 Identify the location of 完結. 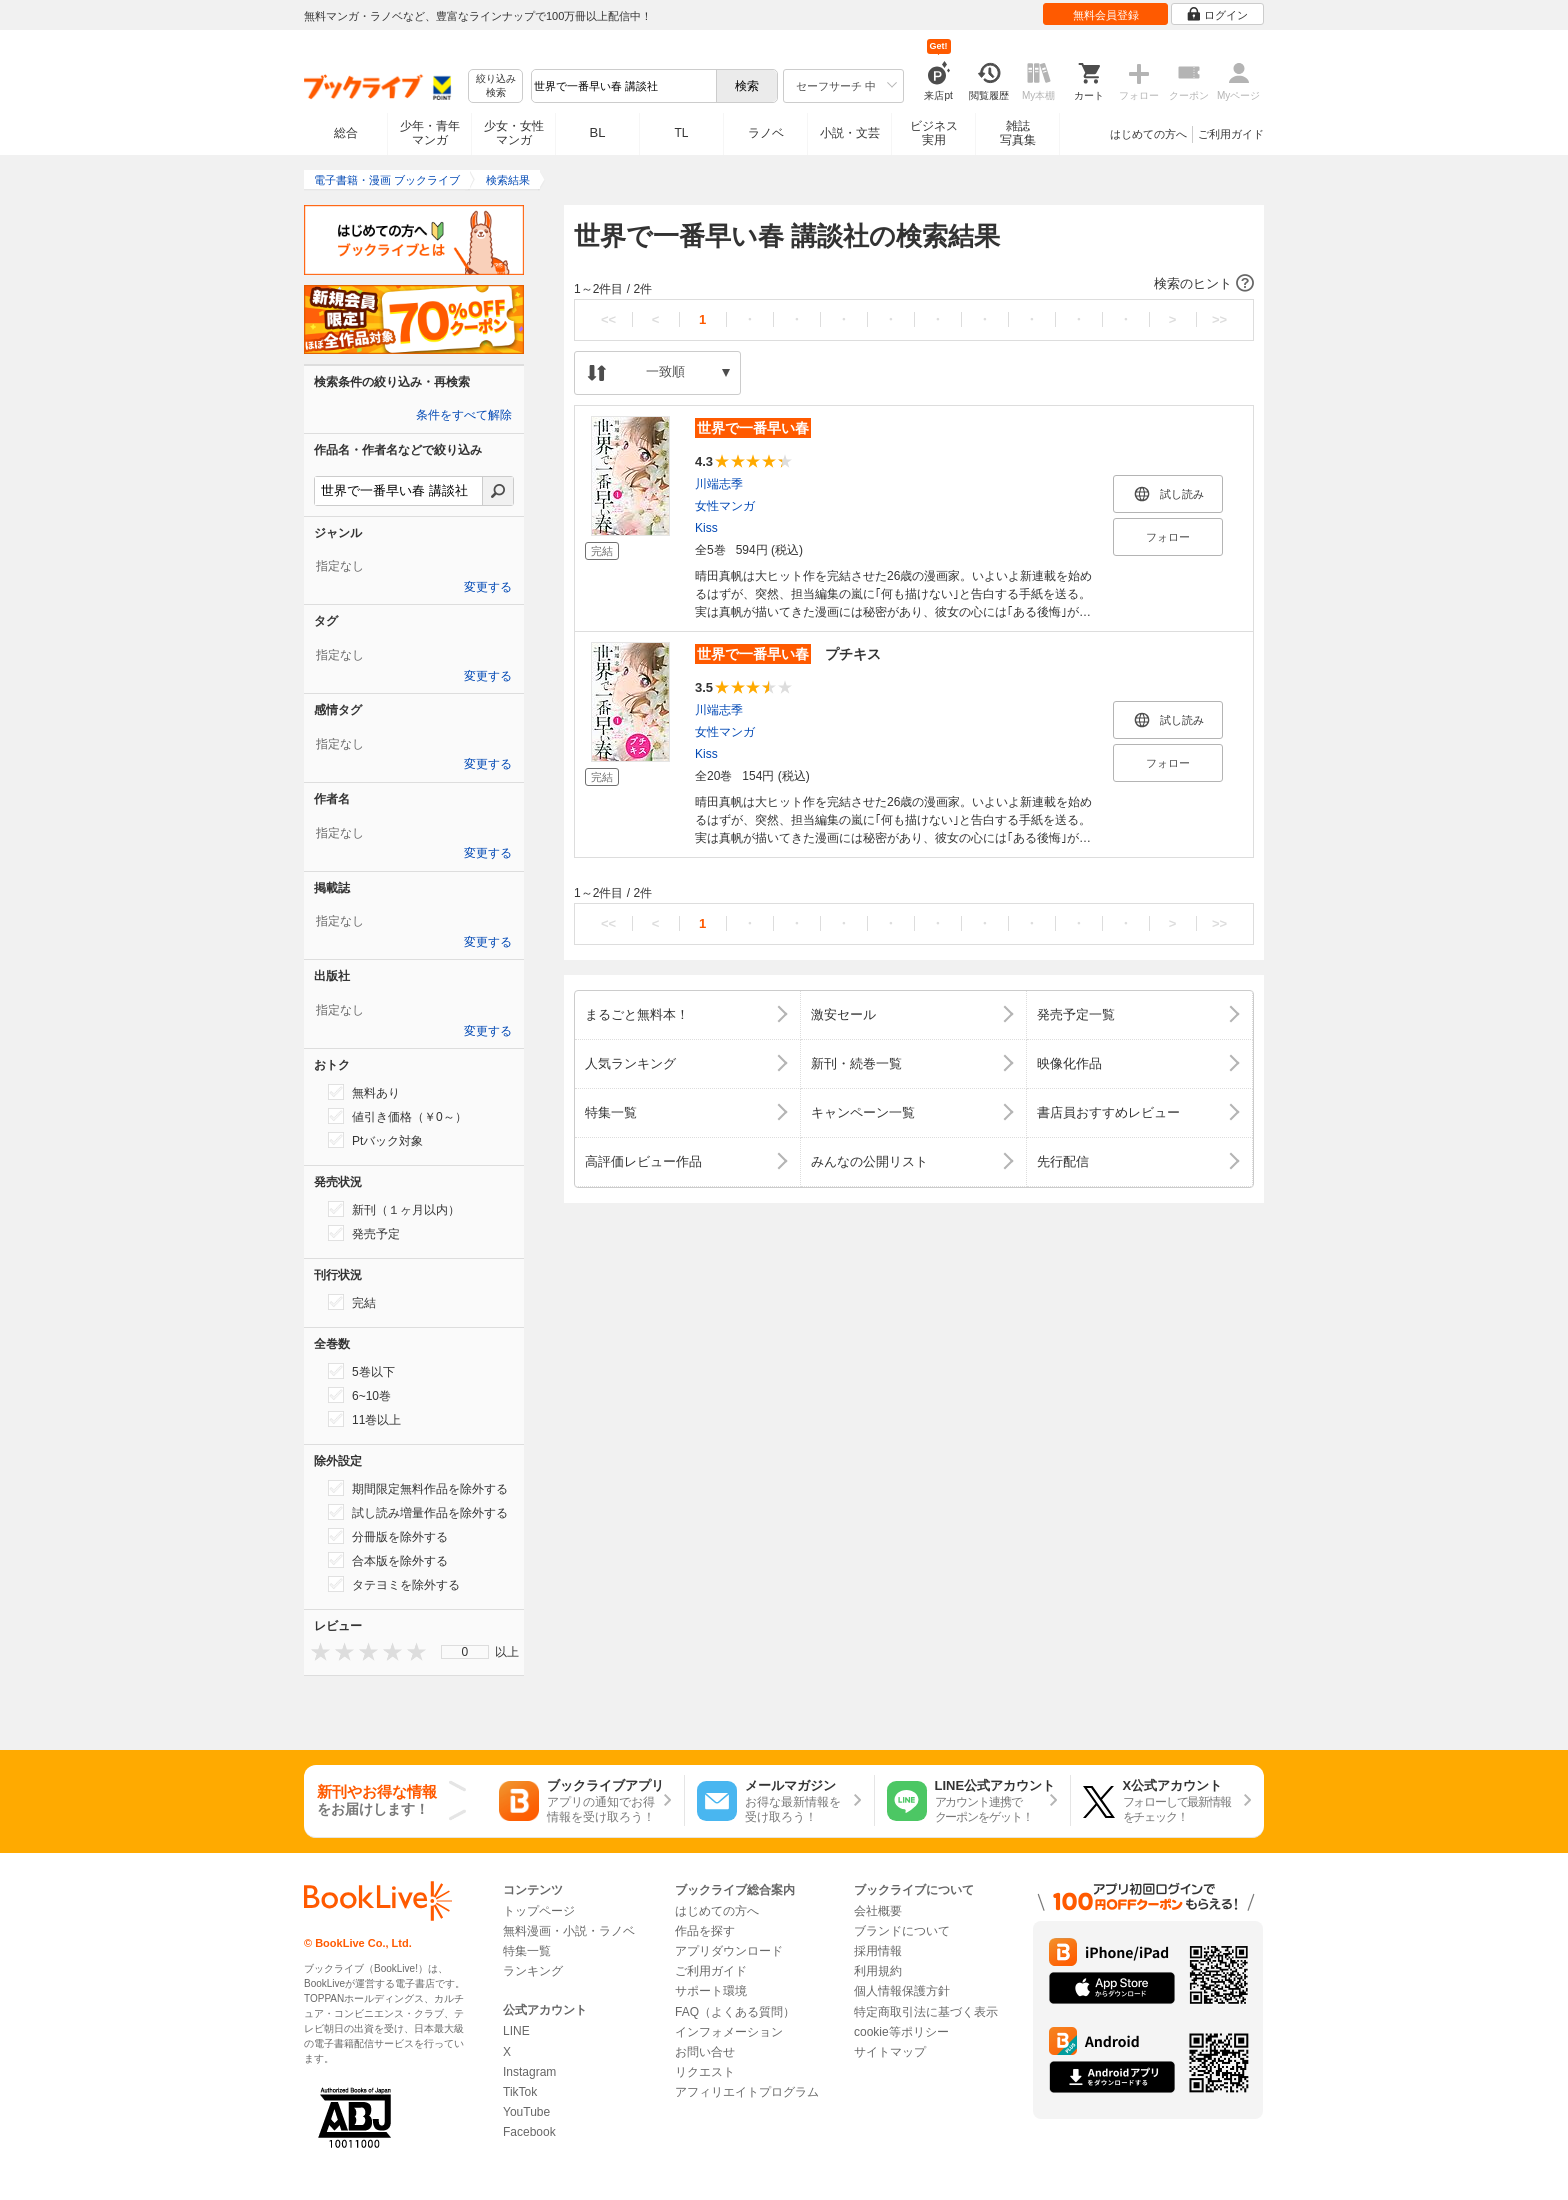
(352, 1302).